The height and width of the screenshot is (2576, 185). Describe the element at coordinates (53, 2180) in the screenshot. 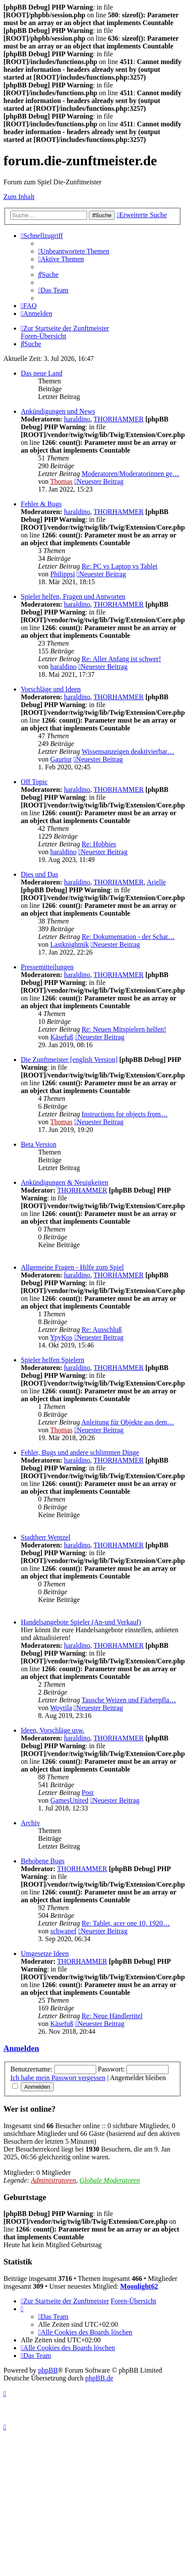

I see `Administratoren` at that location.